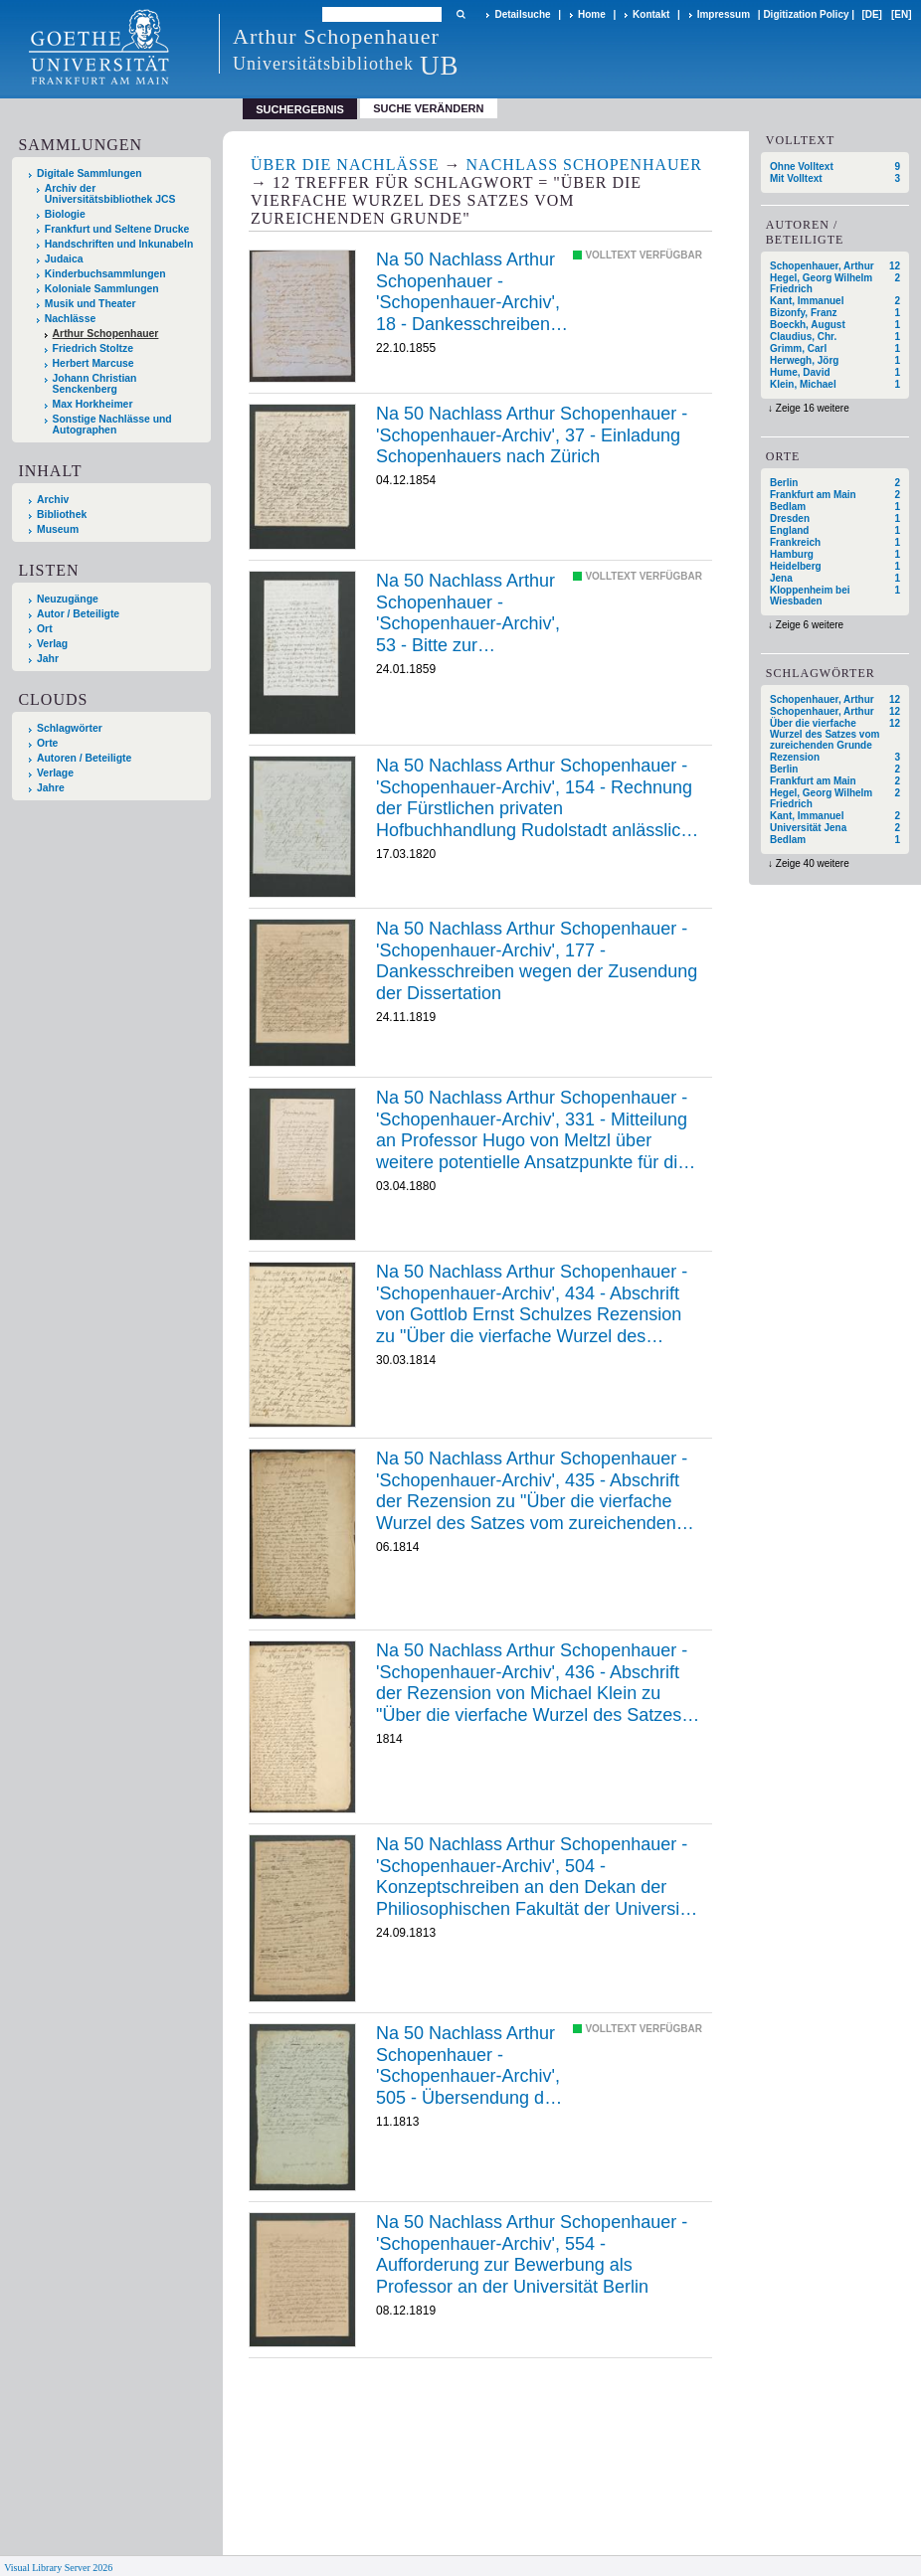 The image size is (921, 2576). What do you see at coordinates (48, 658) in the screenshot?
I see `Jahr` at bounding box center [48, 658].